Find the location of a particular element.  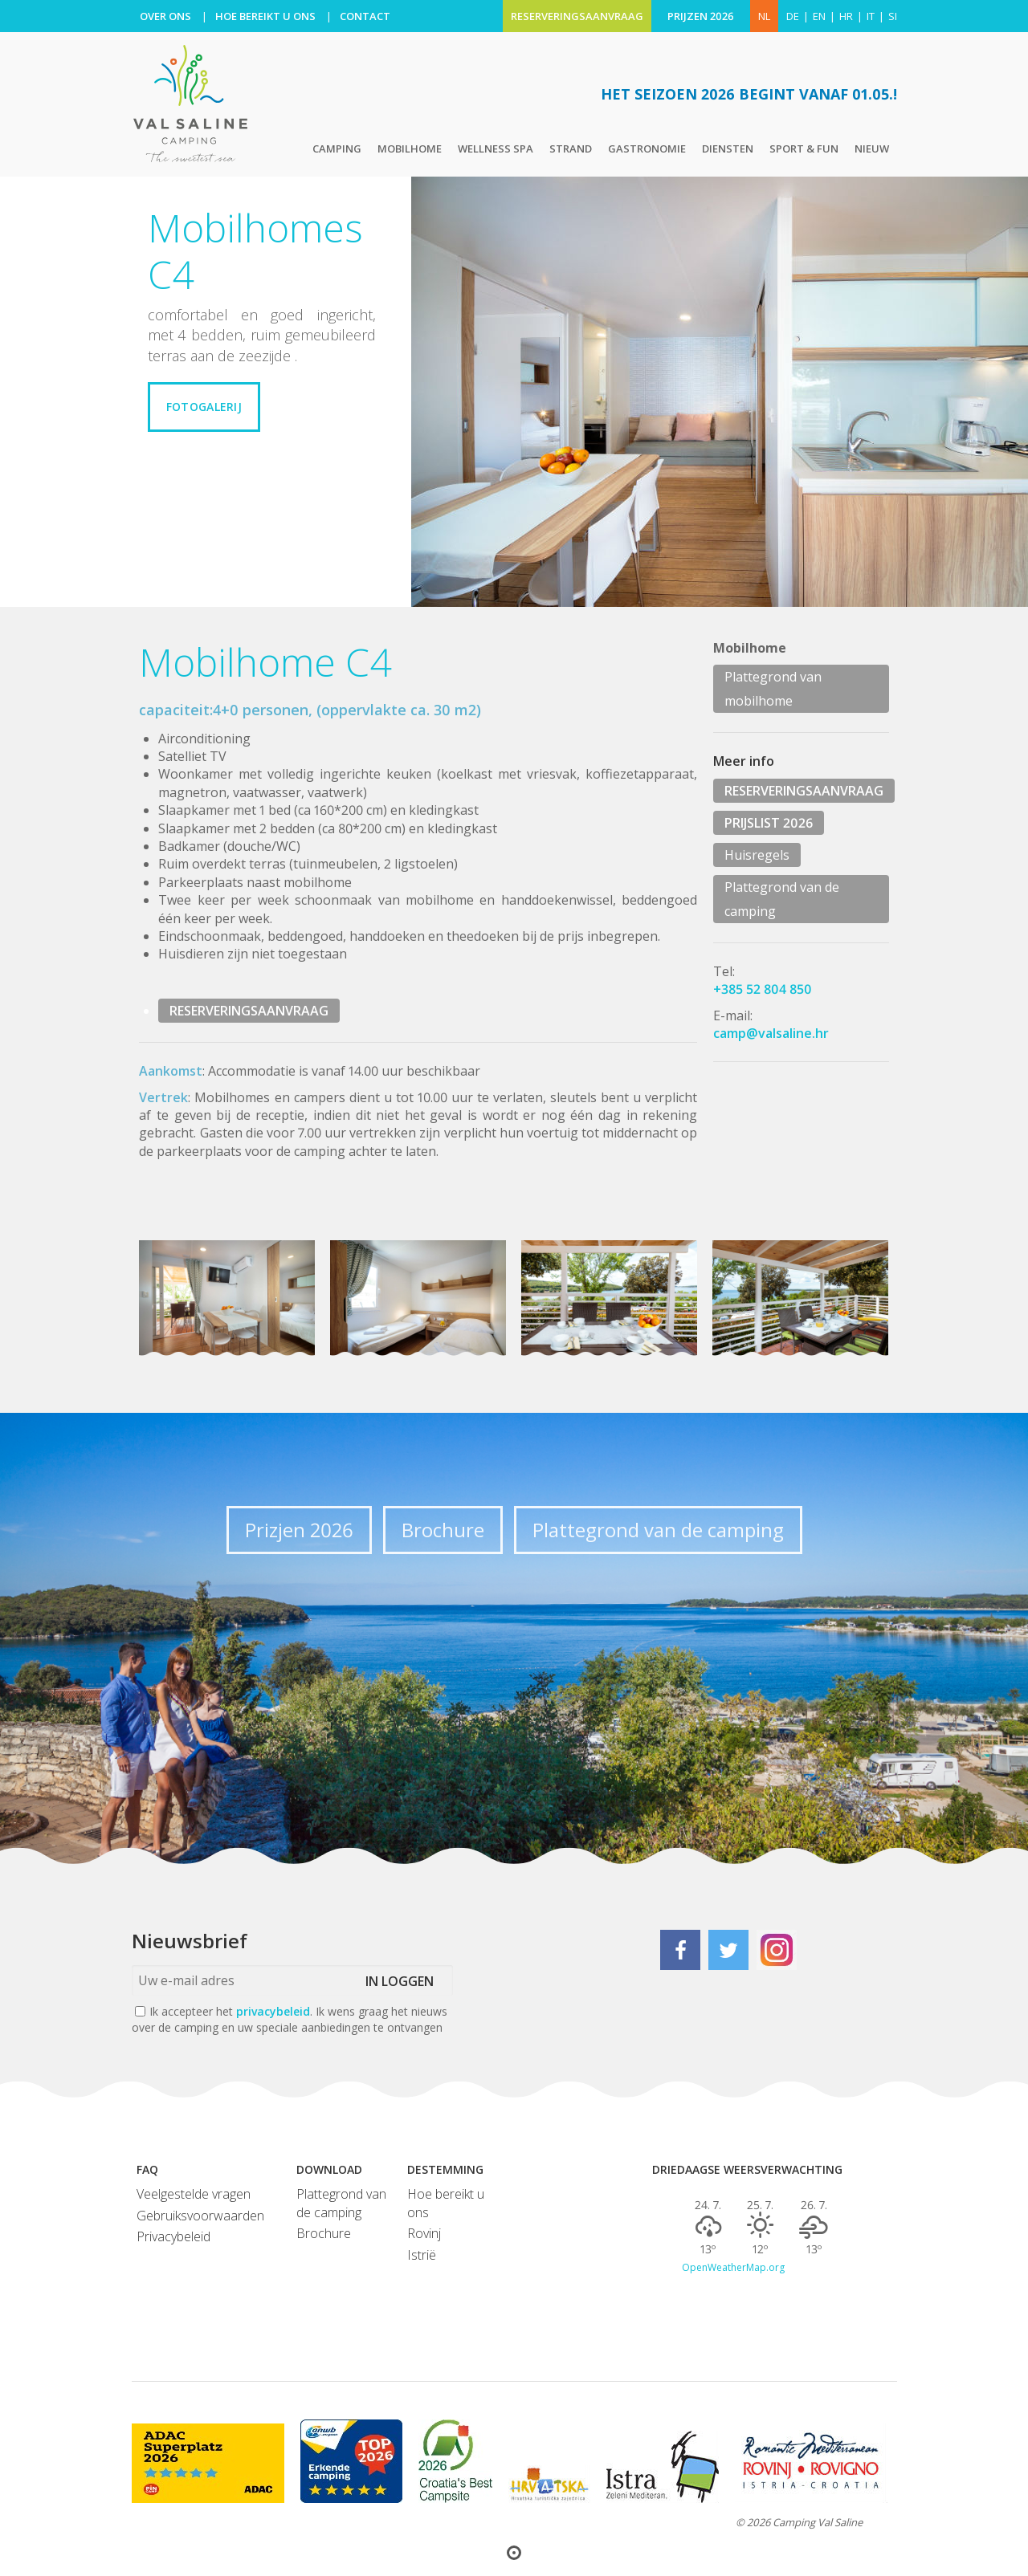

Plattegrond van mobilhome is located at coordinates (773, 689).